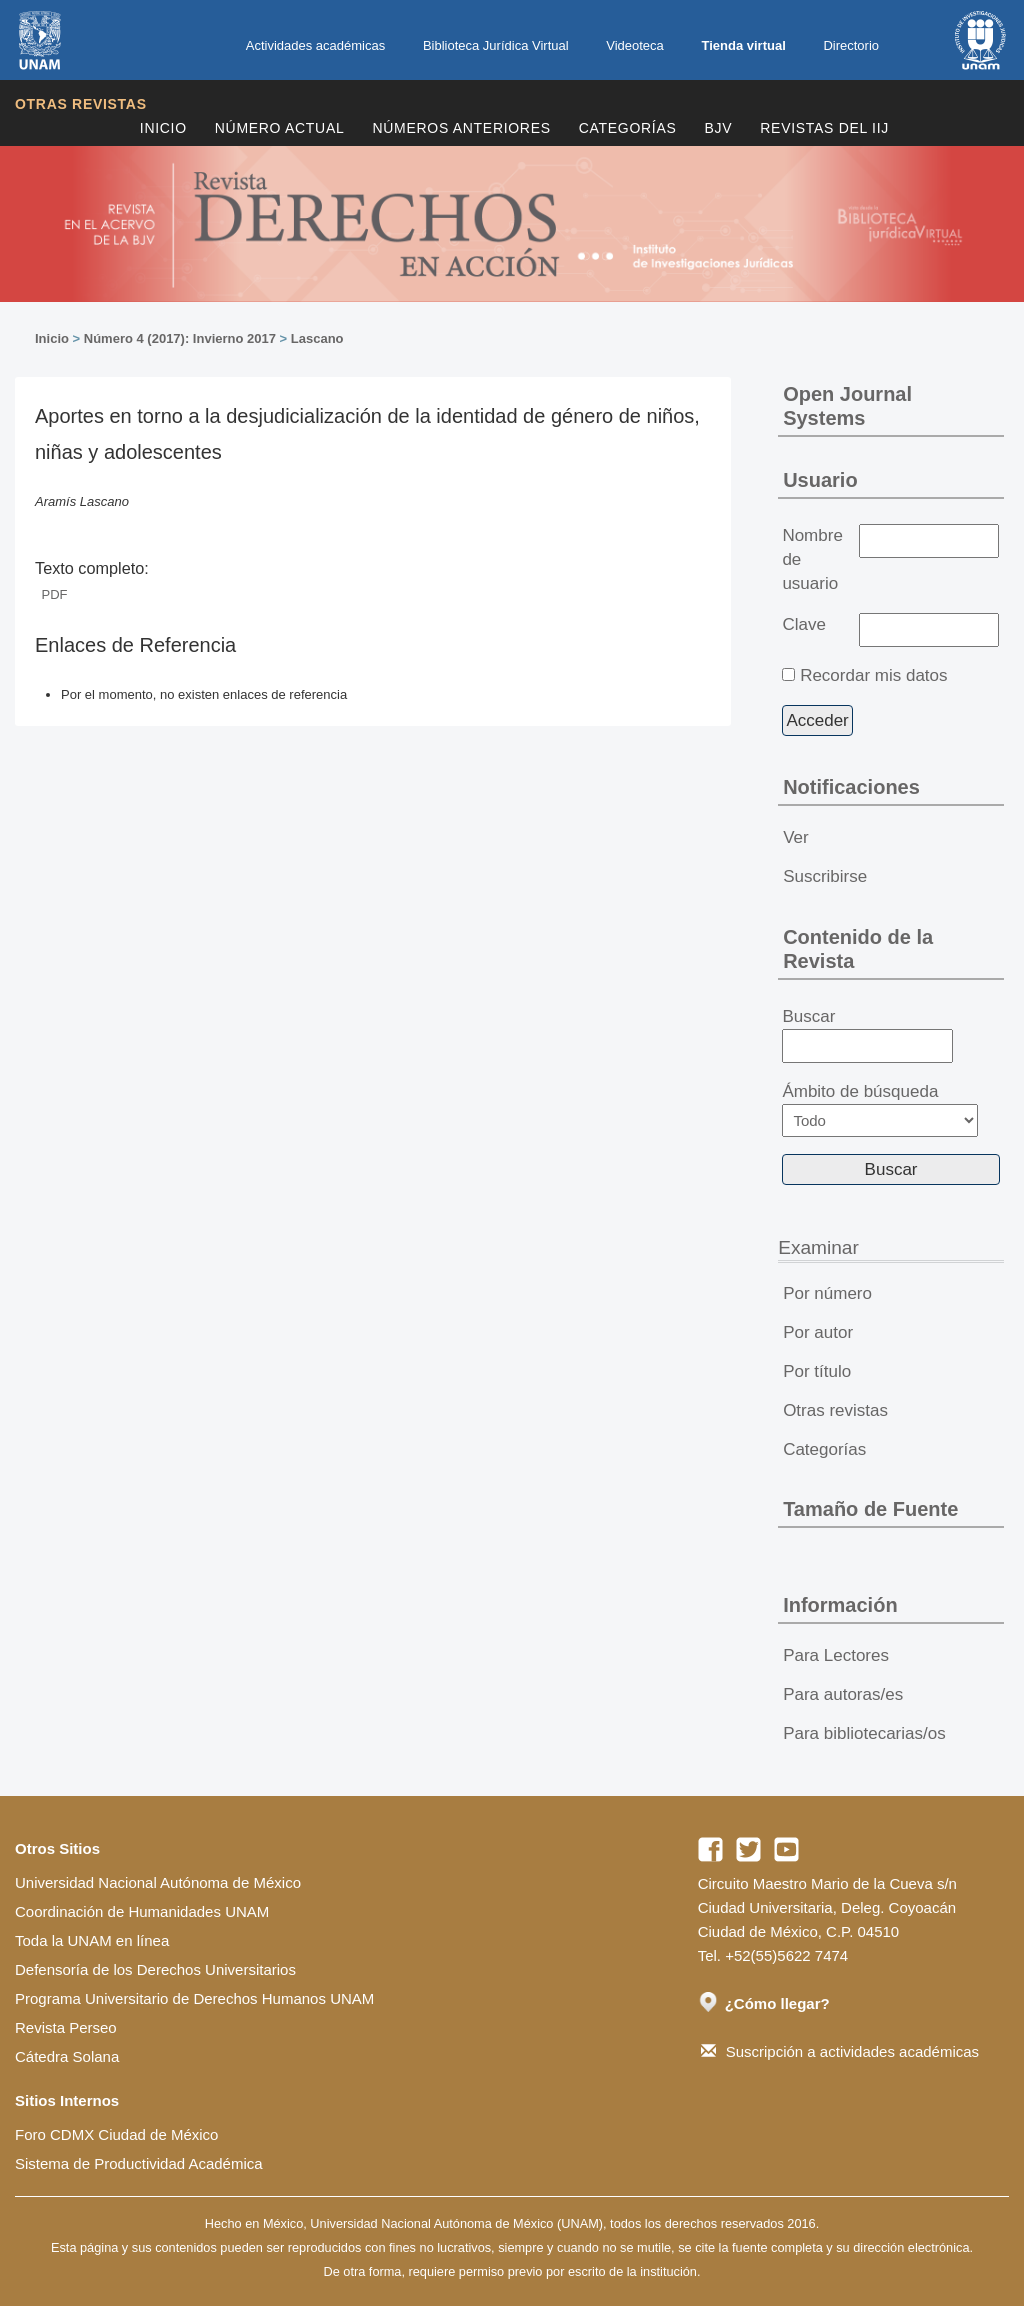 The image size is (1024, 2306). I want to click on Videoteca, so click(635, 45).